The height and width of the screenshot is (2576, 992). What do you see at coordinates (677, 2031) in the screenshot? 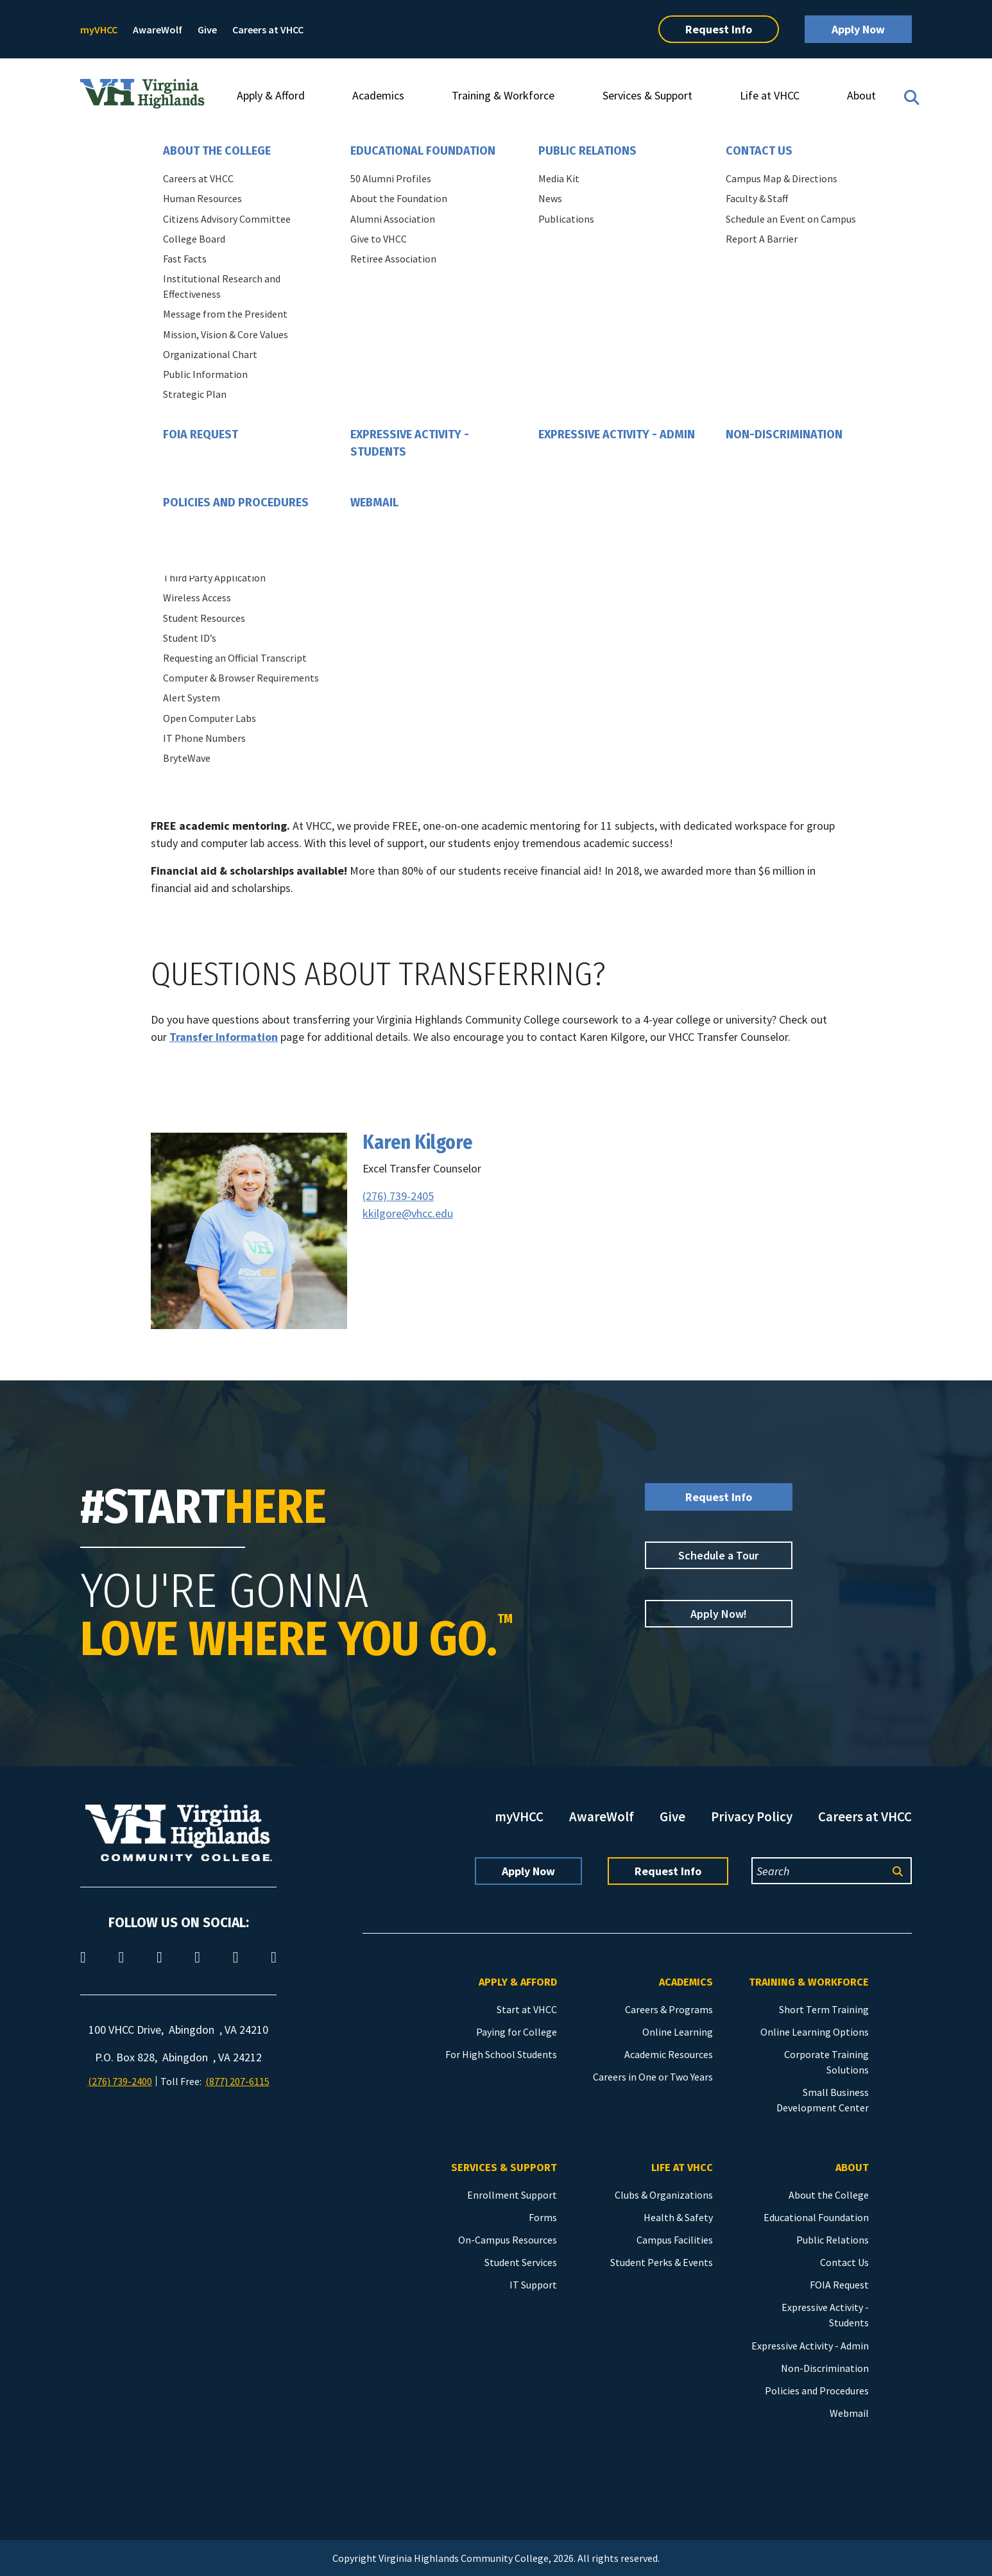
I see `Online Learning` at bounding box center [677, 2031].